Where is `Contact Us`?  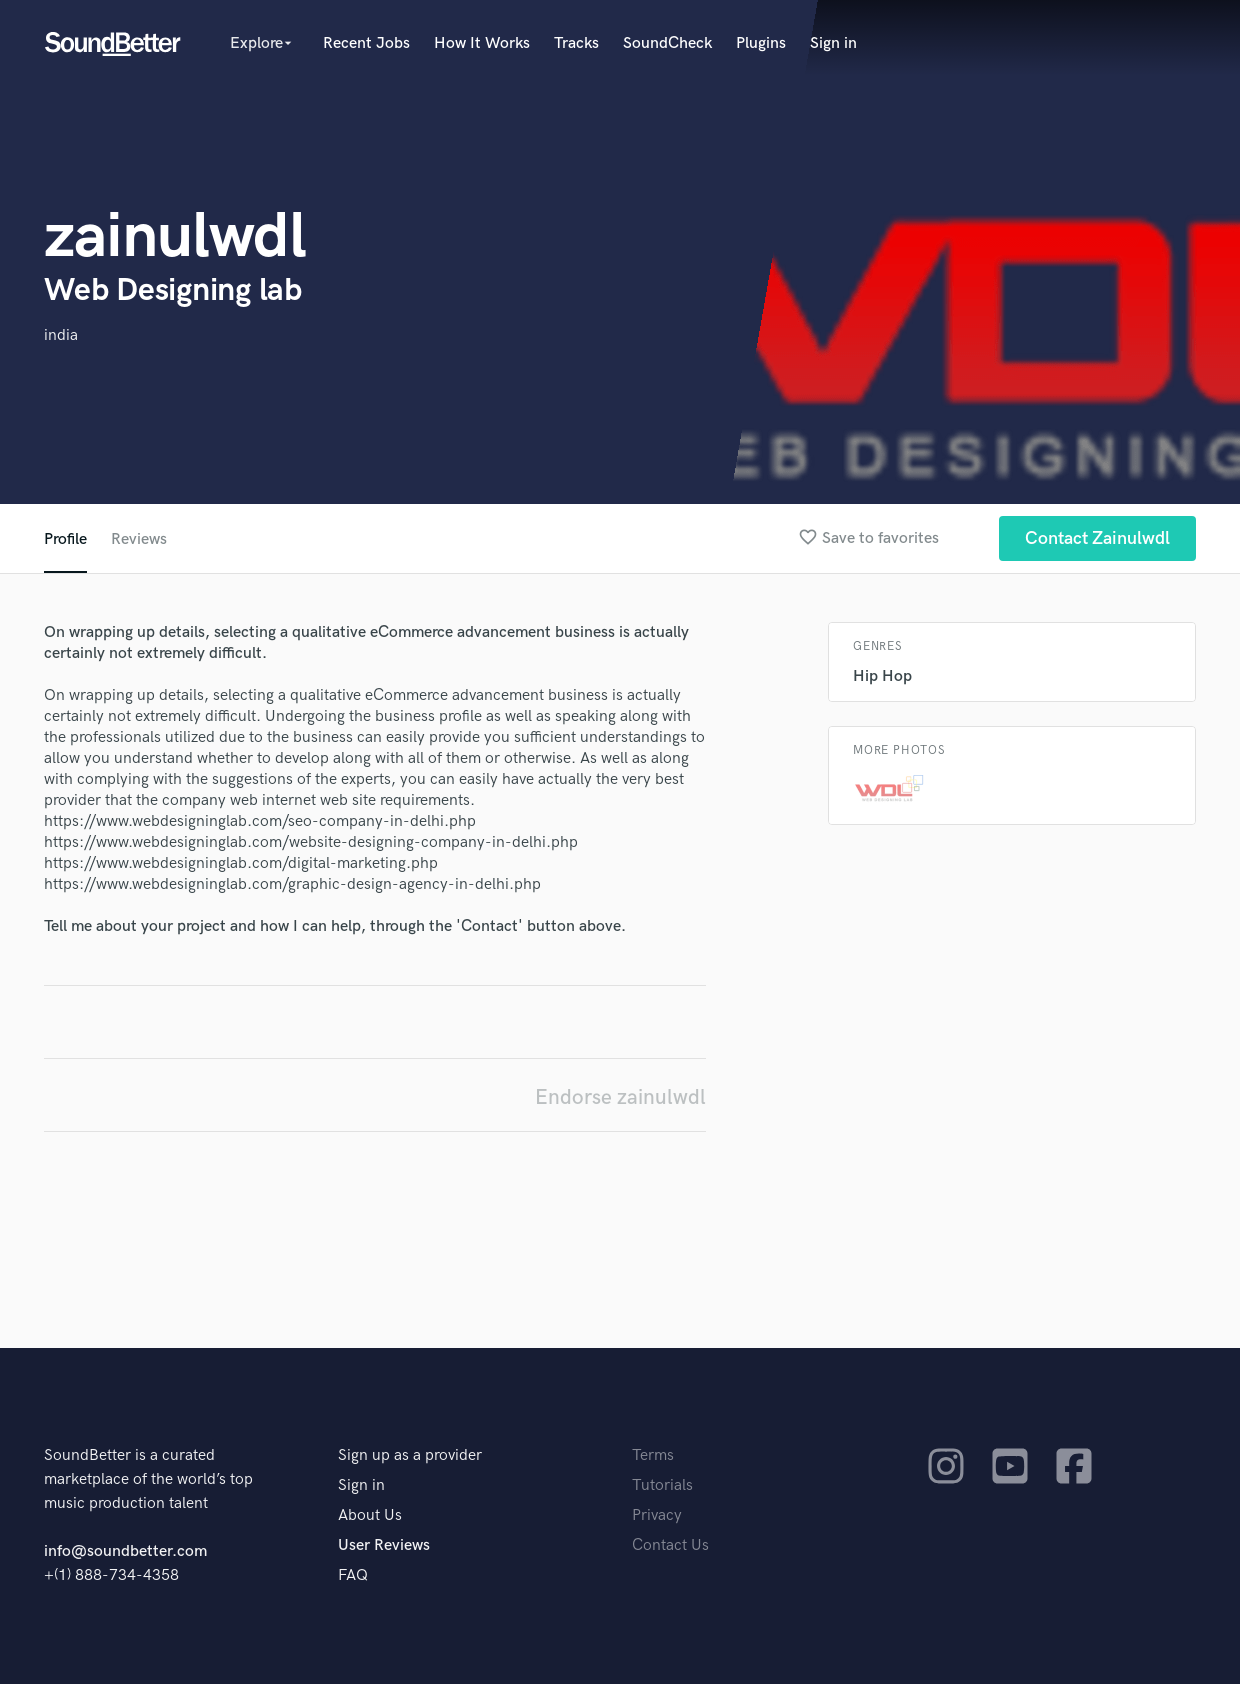 Contact Us is located at coordinates (670, 1545).